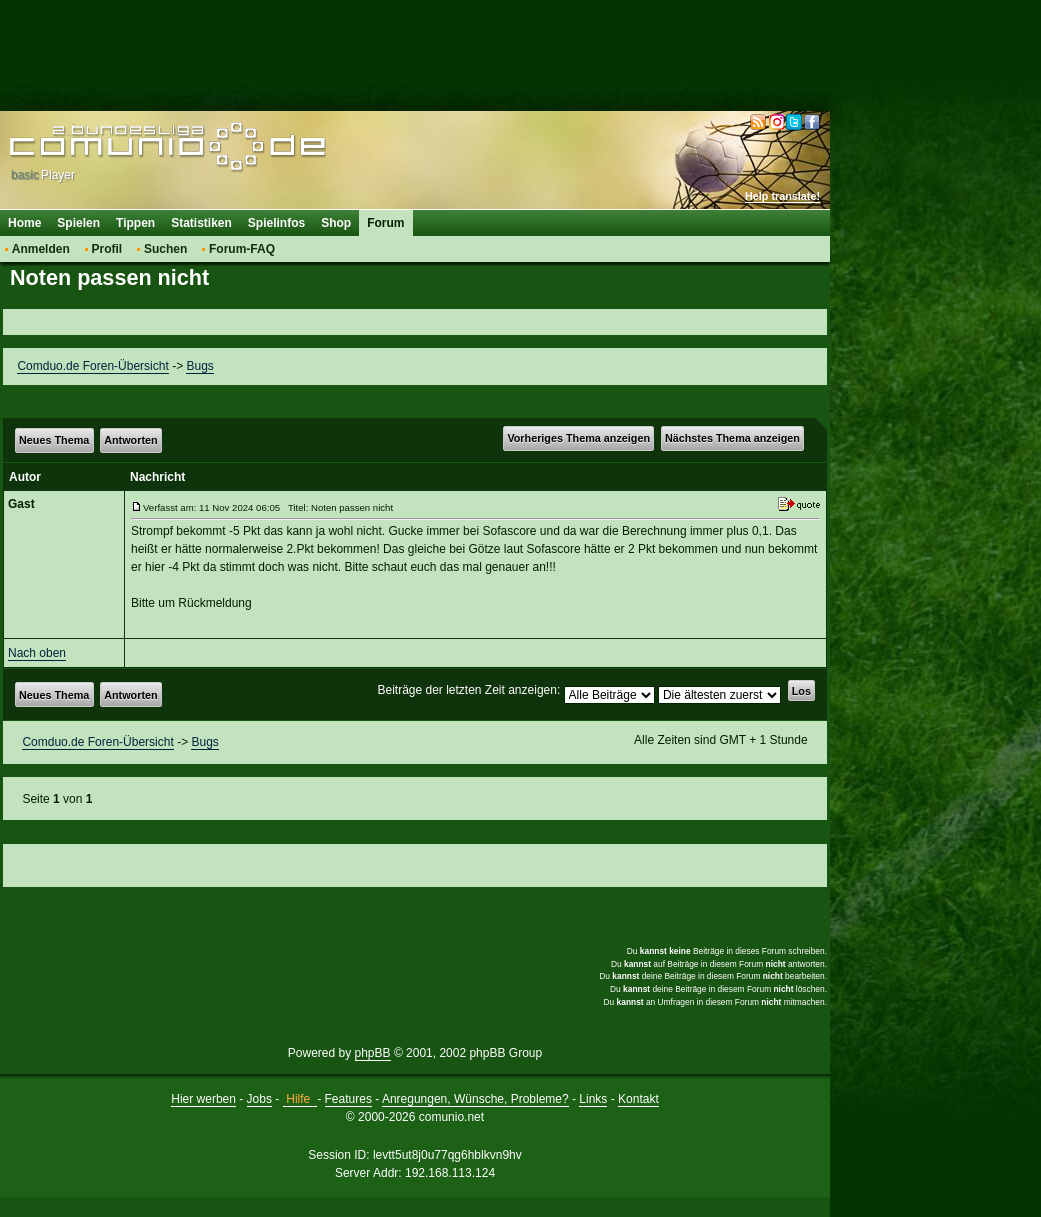 The image size is (1041, 1217). Describe the element at coordinates (348, 1099) in the screenshot. I see `Features` at that location.